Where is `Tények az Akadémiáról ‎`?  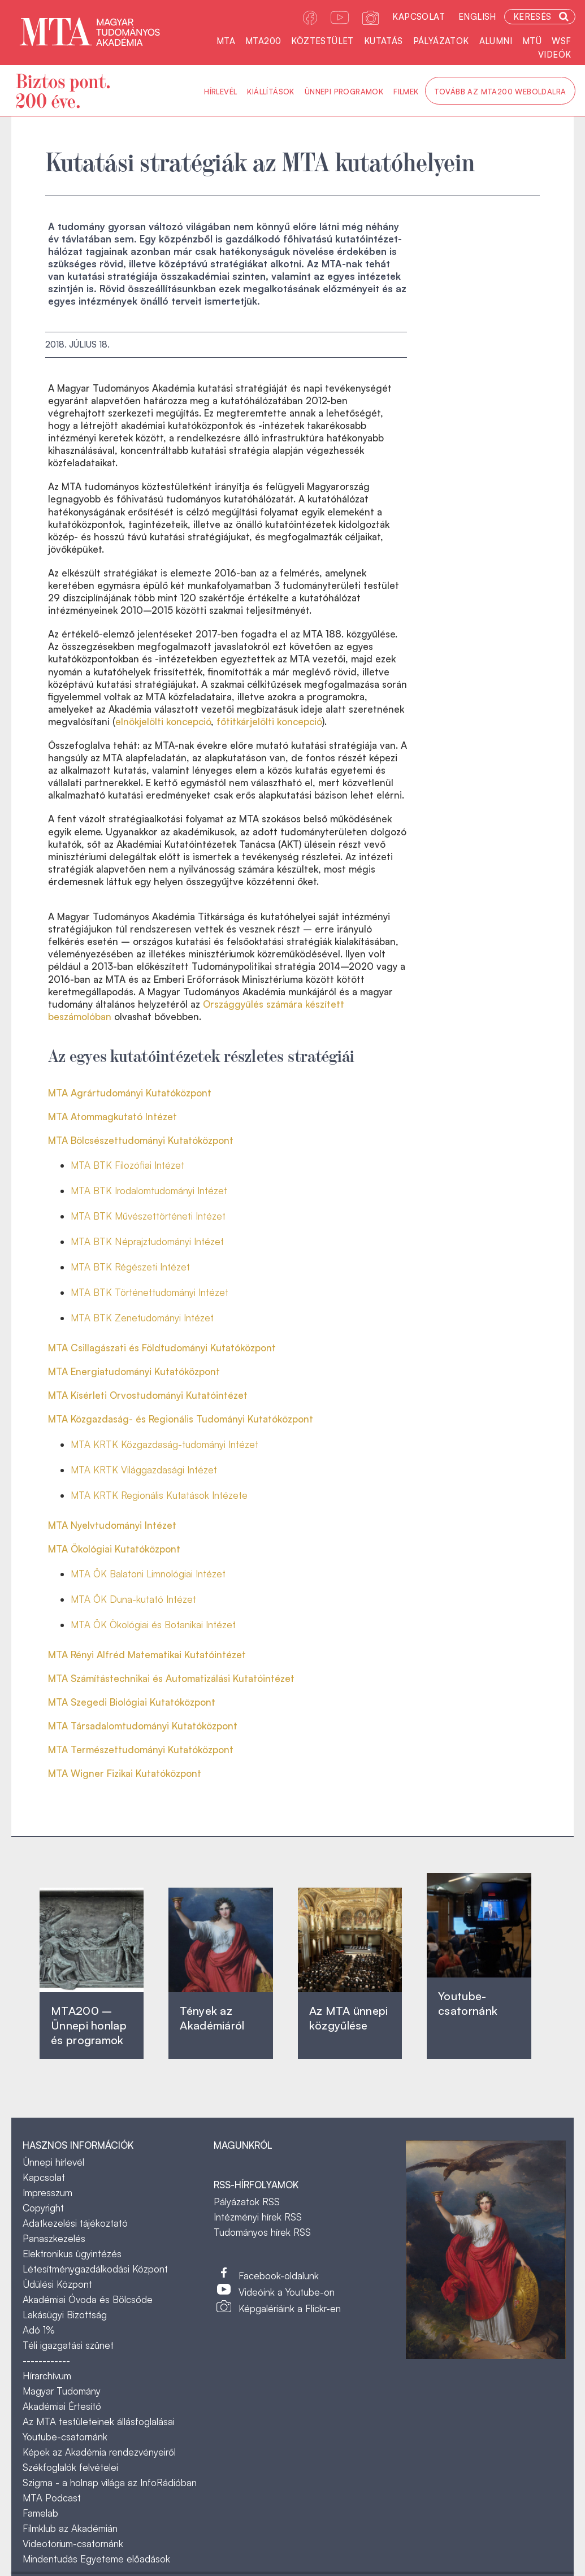 Tények az Akadémiáról ‎ is located at coordinates (212, 2017).